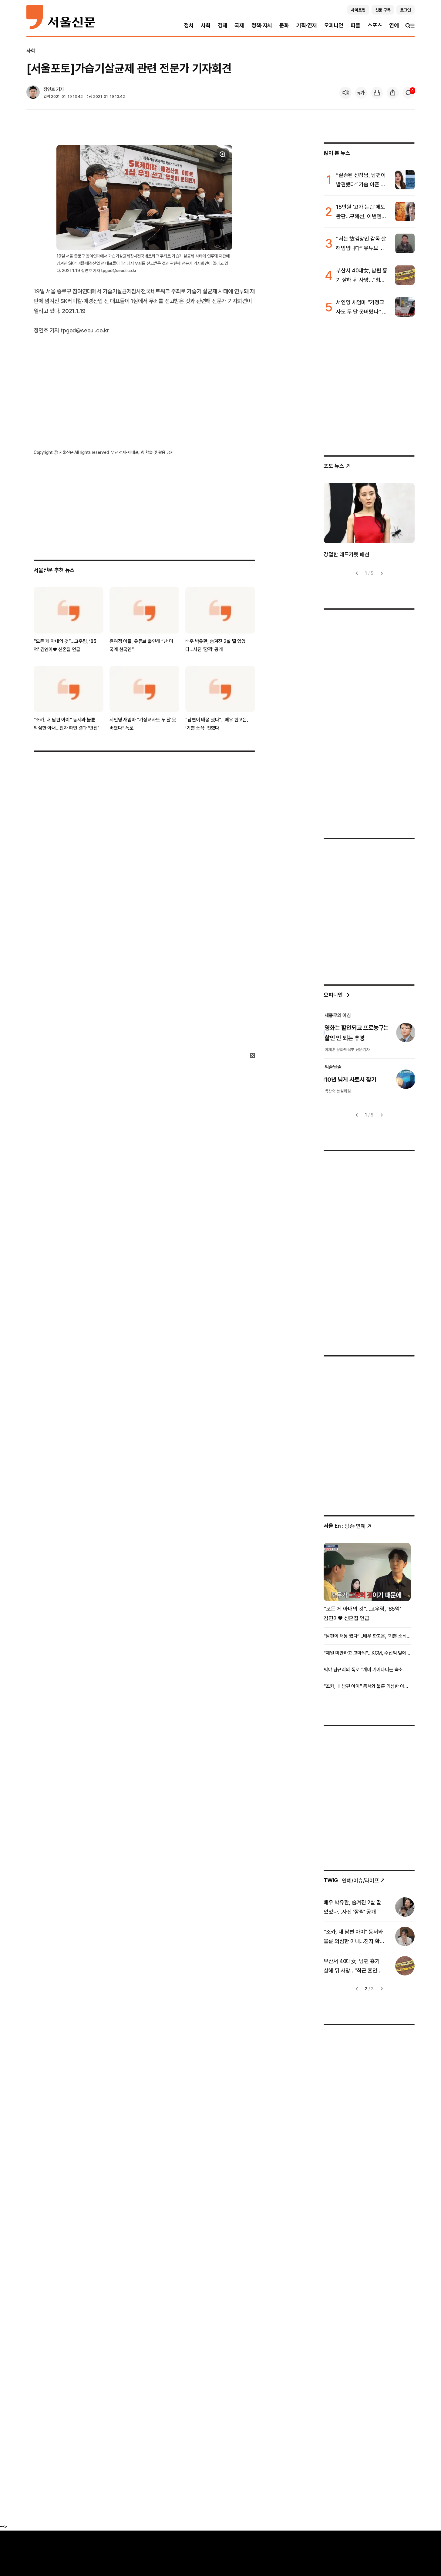  What do you see at coordinates (355, 25) in the screenshot?
I see `피플` at bounding box center [355, 25].